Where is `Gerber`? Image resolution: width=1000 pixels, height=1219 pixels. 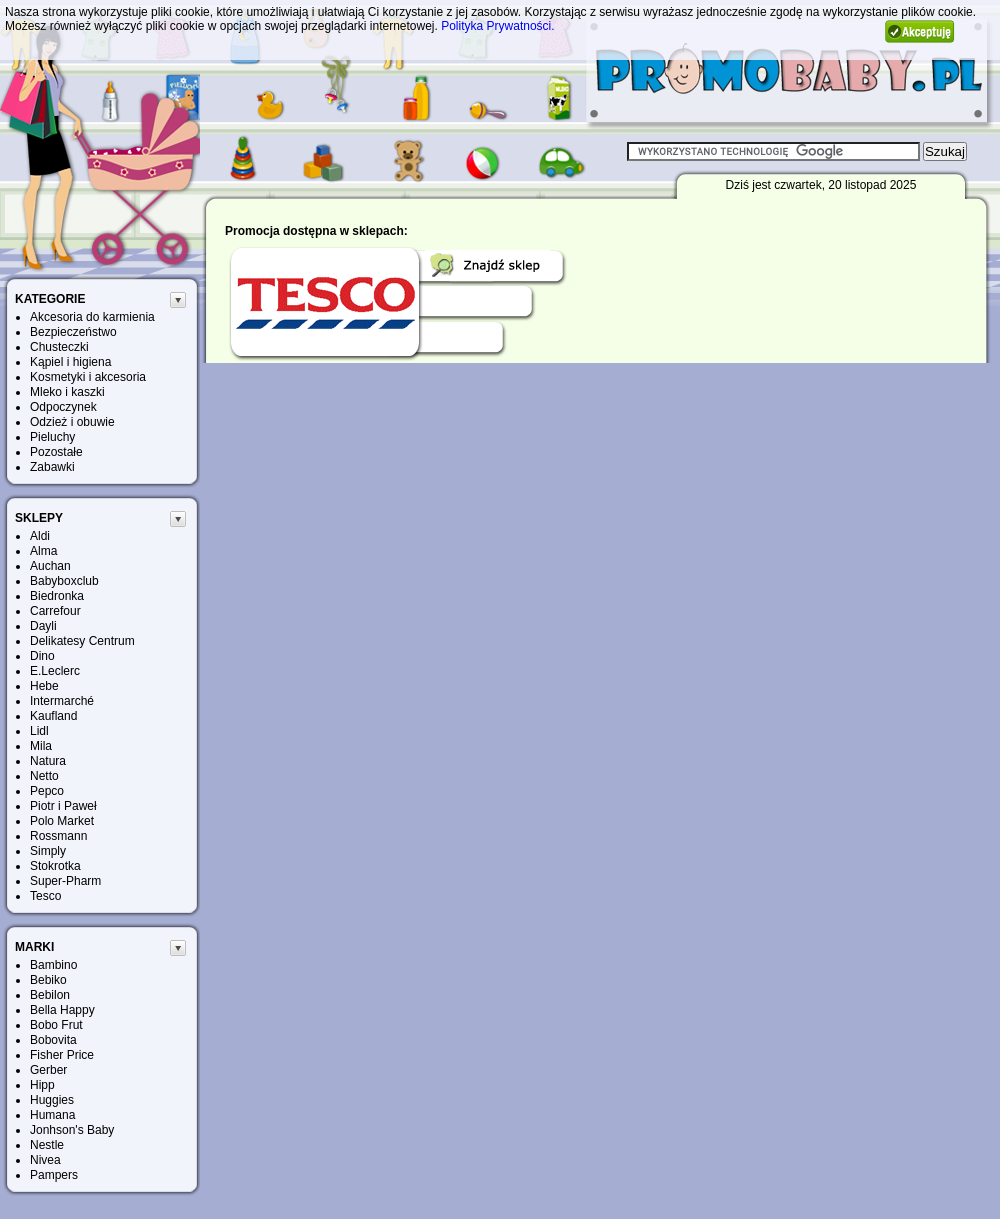 Gerber is located at coordinates (48, 1070).